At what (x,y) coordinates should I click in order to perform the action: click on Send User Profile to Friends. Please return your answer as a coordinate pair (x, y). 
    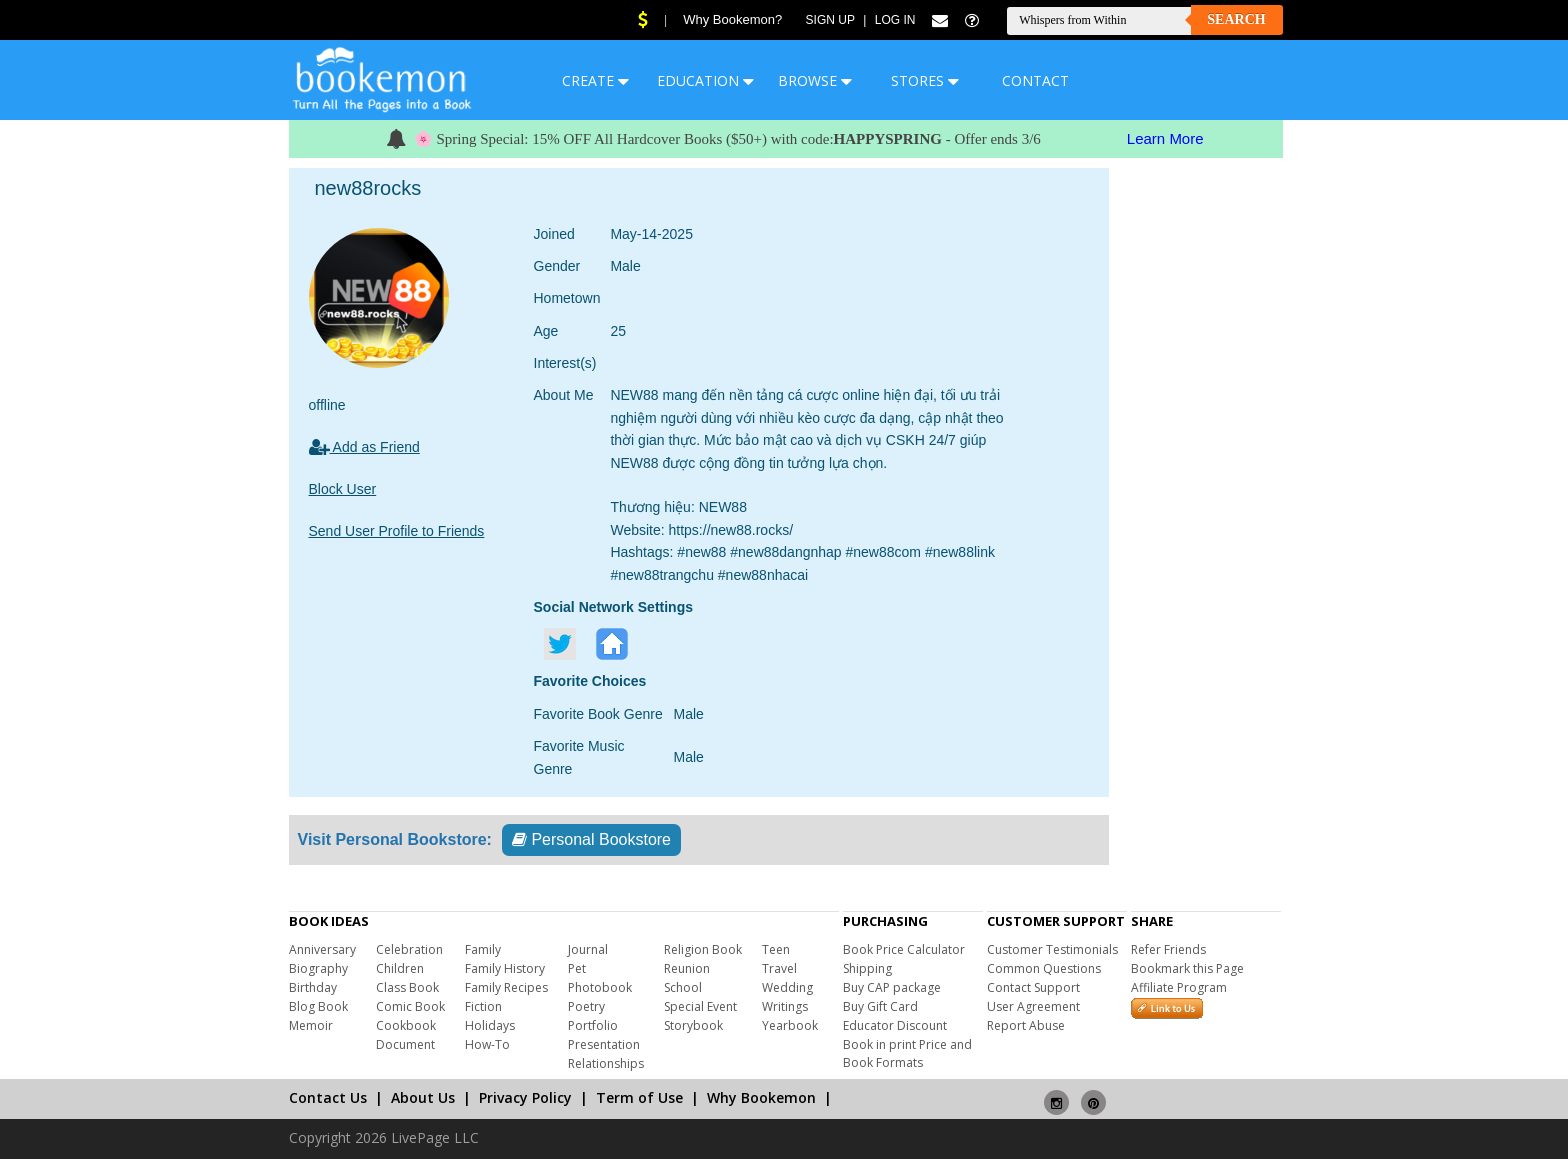
    Looking at the image, I should click on (397, 531).